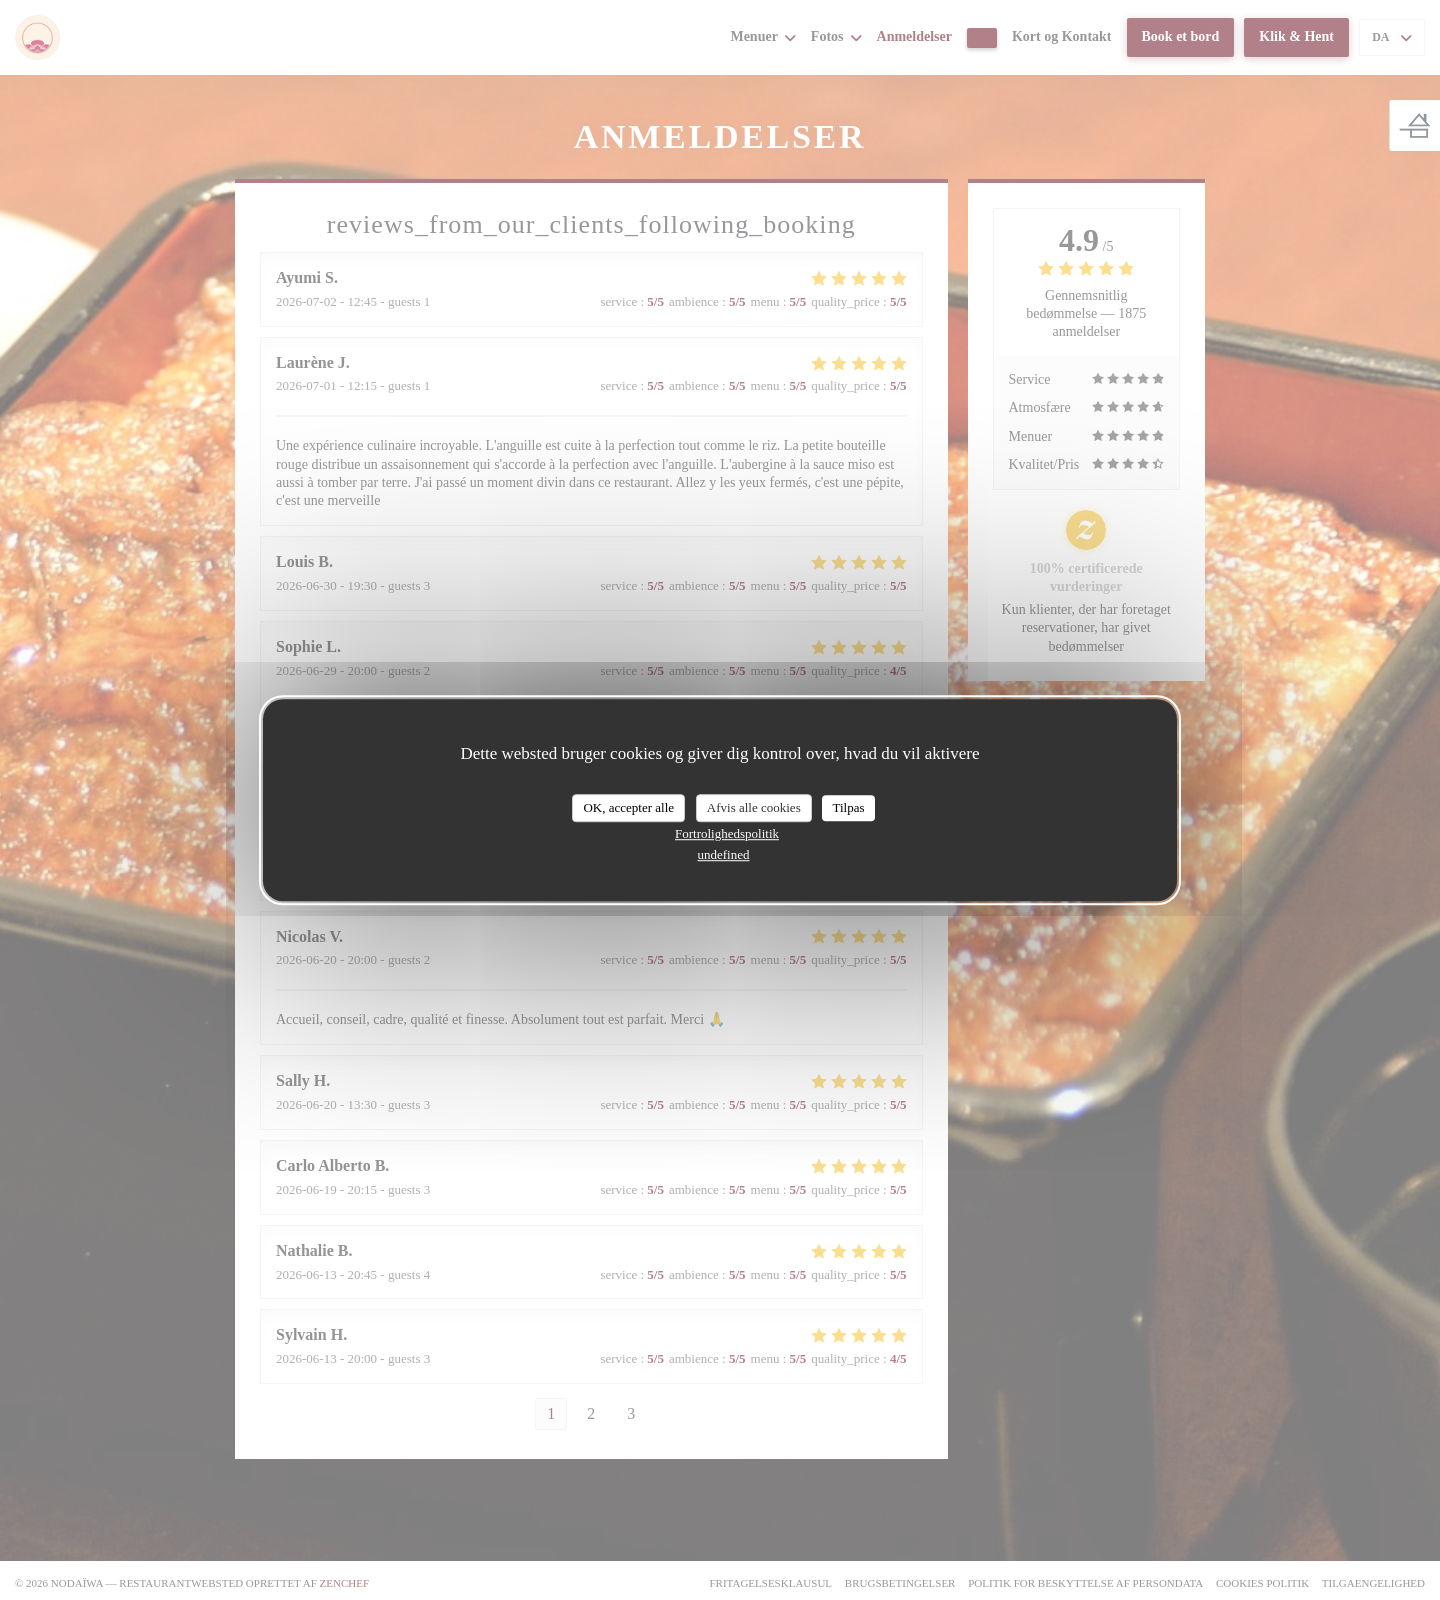  Describe the element at coordinates (628, 807) in the screenshot. I see `OK, accepter alle` at that location.